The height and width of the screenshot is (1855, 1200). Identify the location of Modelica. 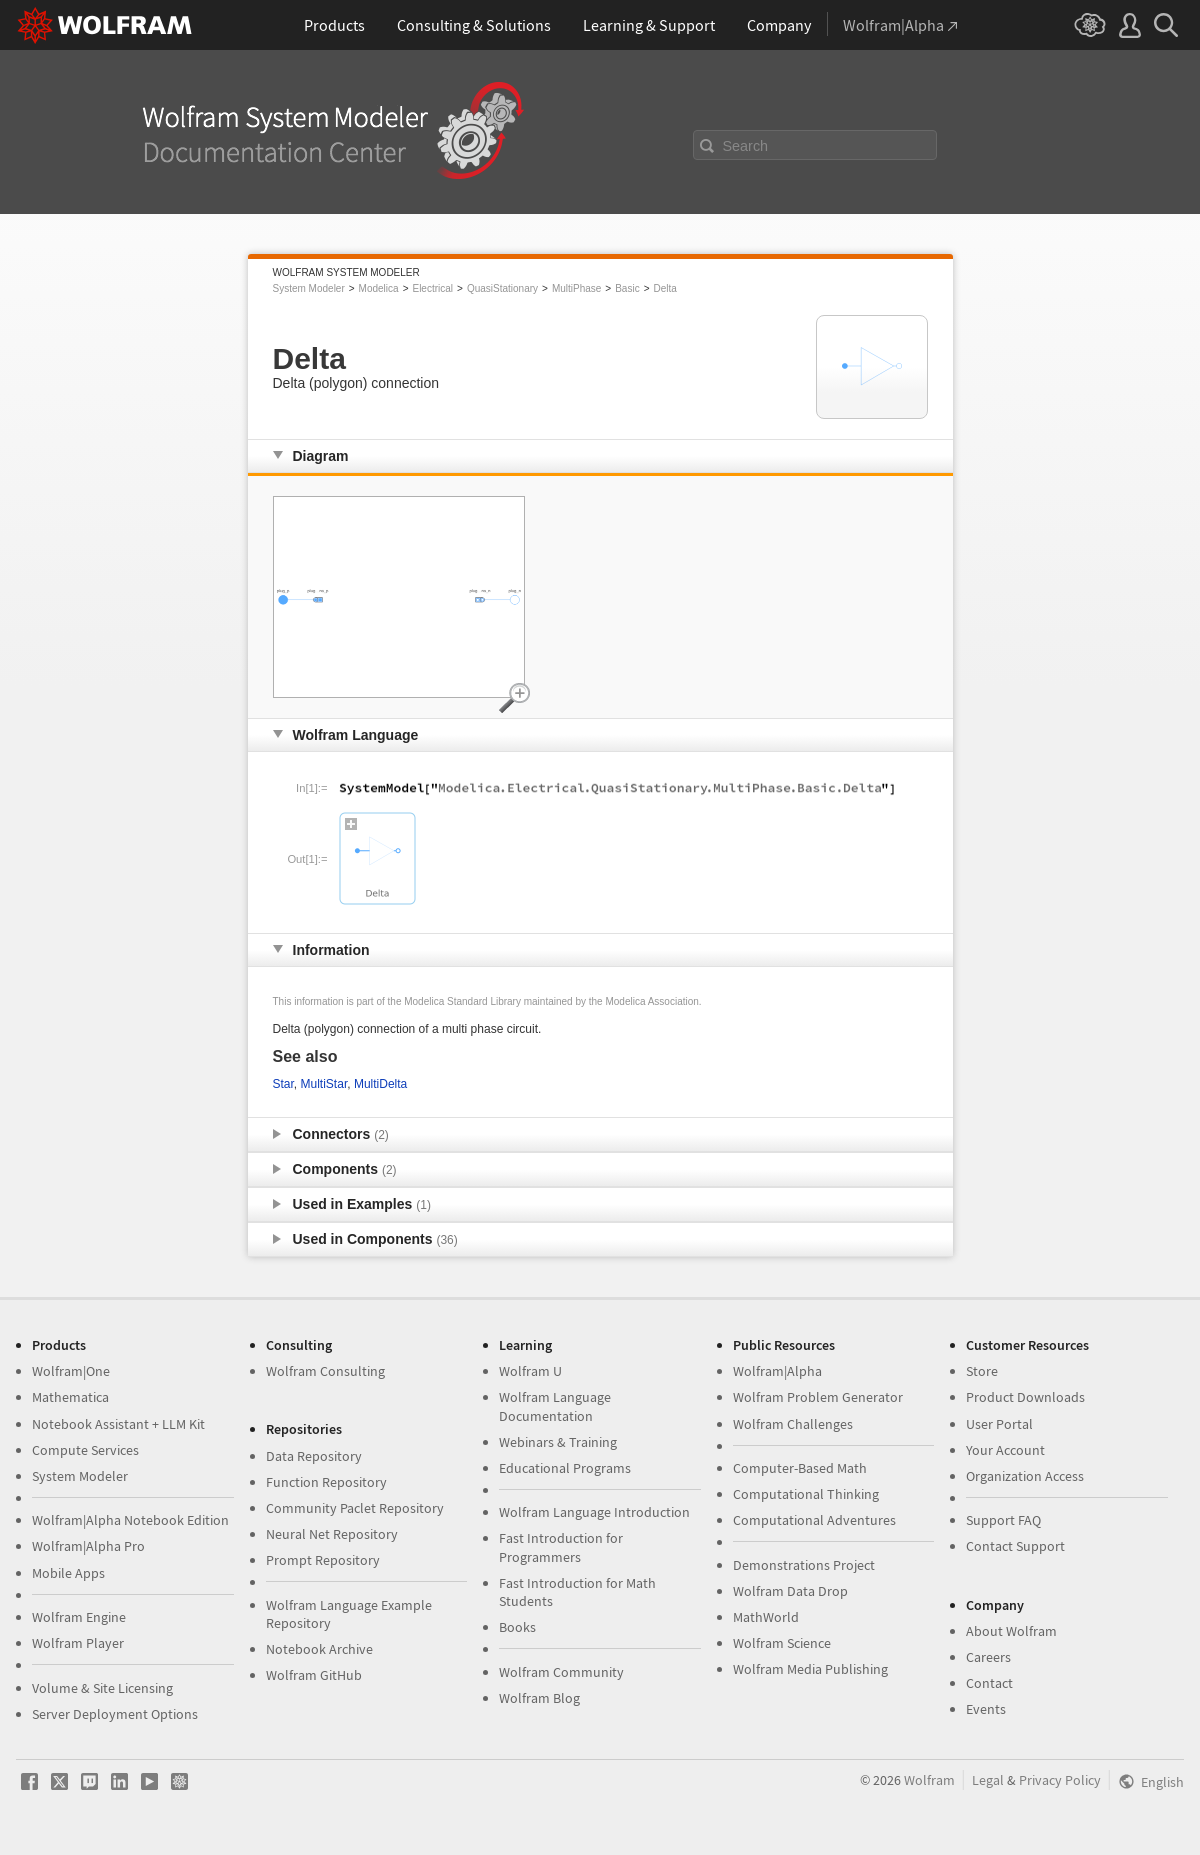
(379, 288).